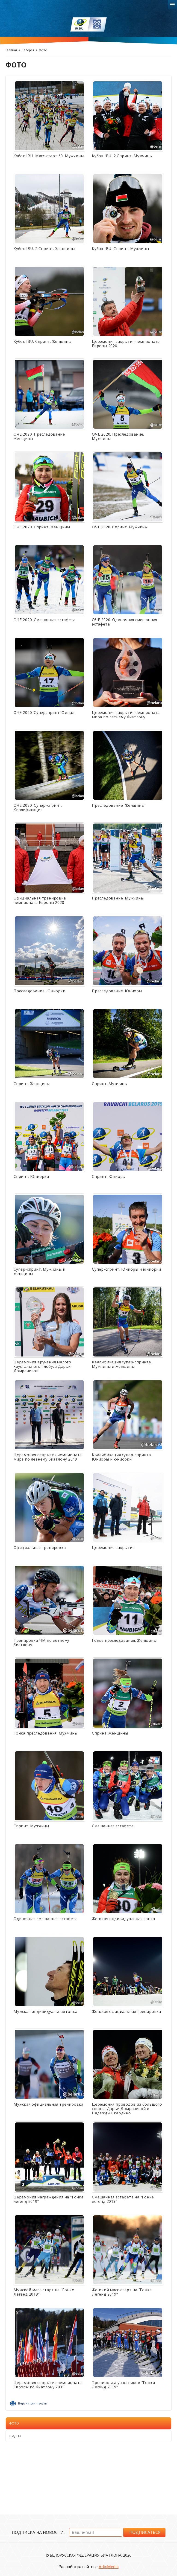  Describe the element at coordinates (122, 1364) in the screenshot. I see `Квалификация супер-спринта. Мужчины и женщины` at that location.